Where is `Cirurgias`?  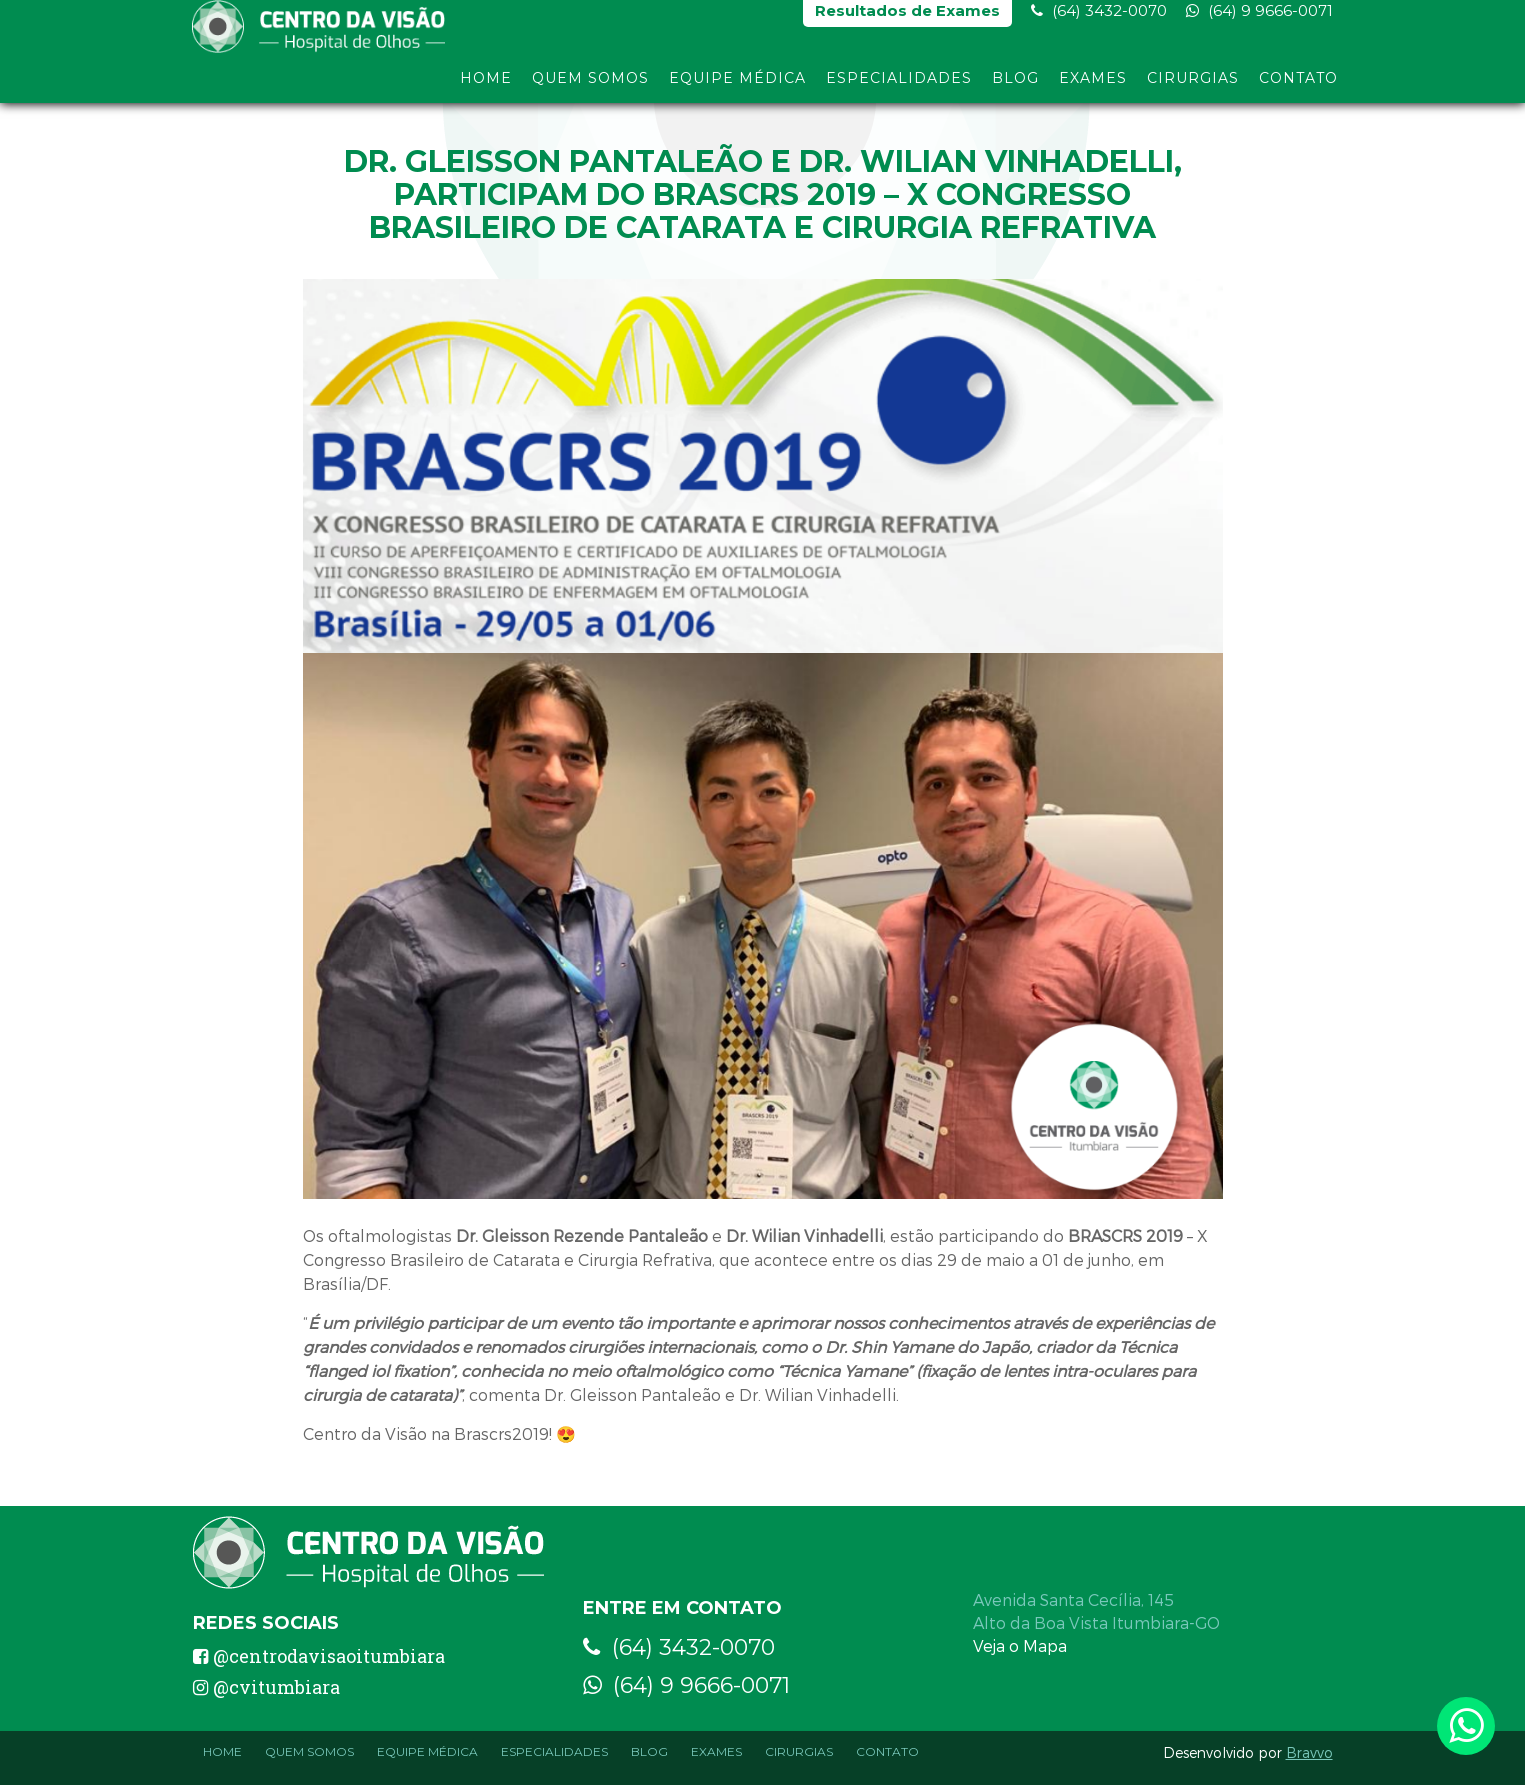 Cirurgias is located at coordinates (1193, 88).